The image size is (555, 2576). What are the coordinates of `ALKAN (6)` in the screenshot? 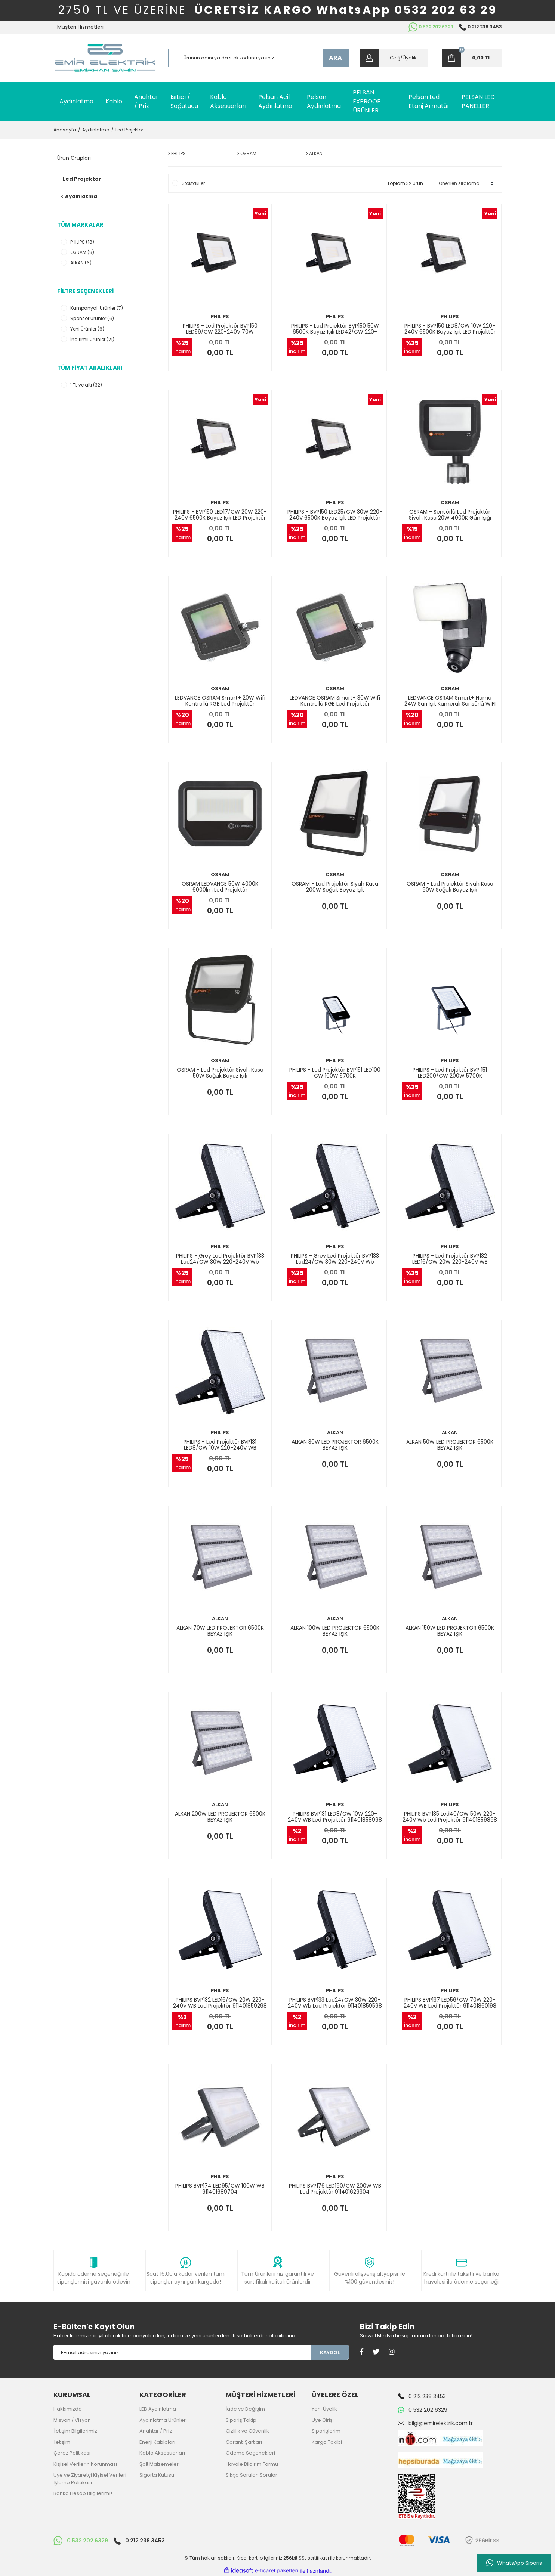 It's located at (81, 263).